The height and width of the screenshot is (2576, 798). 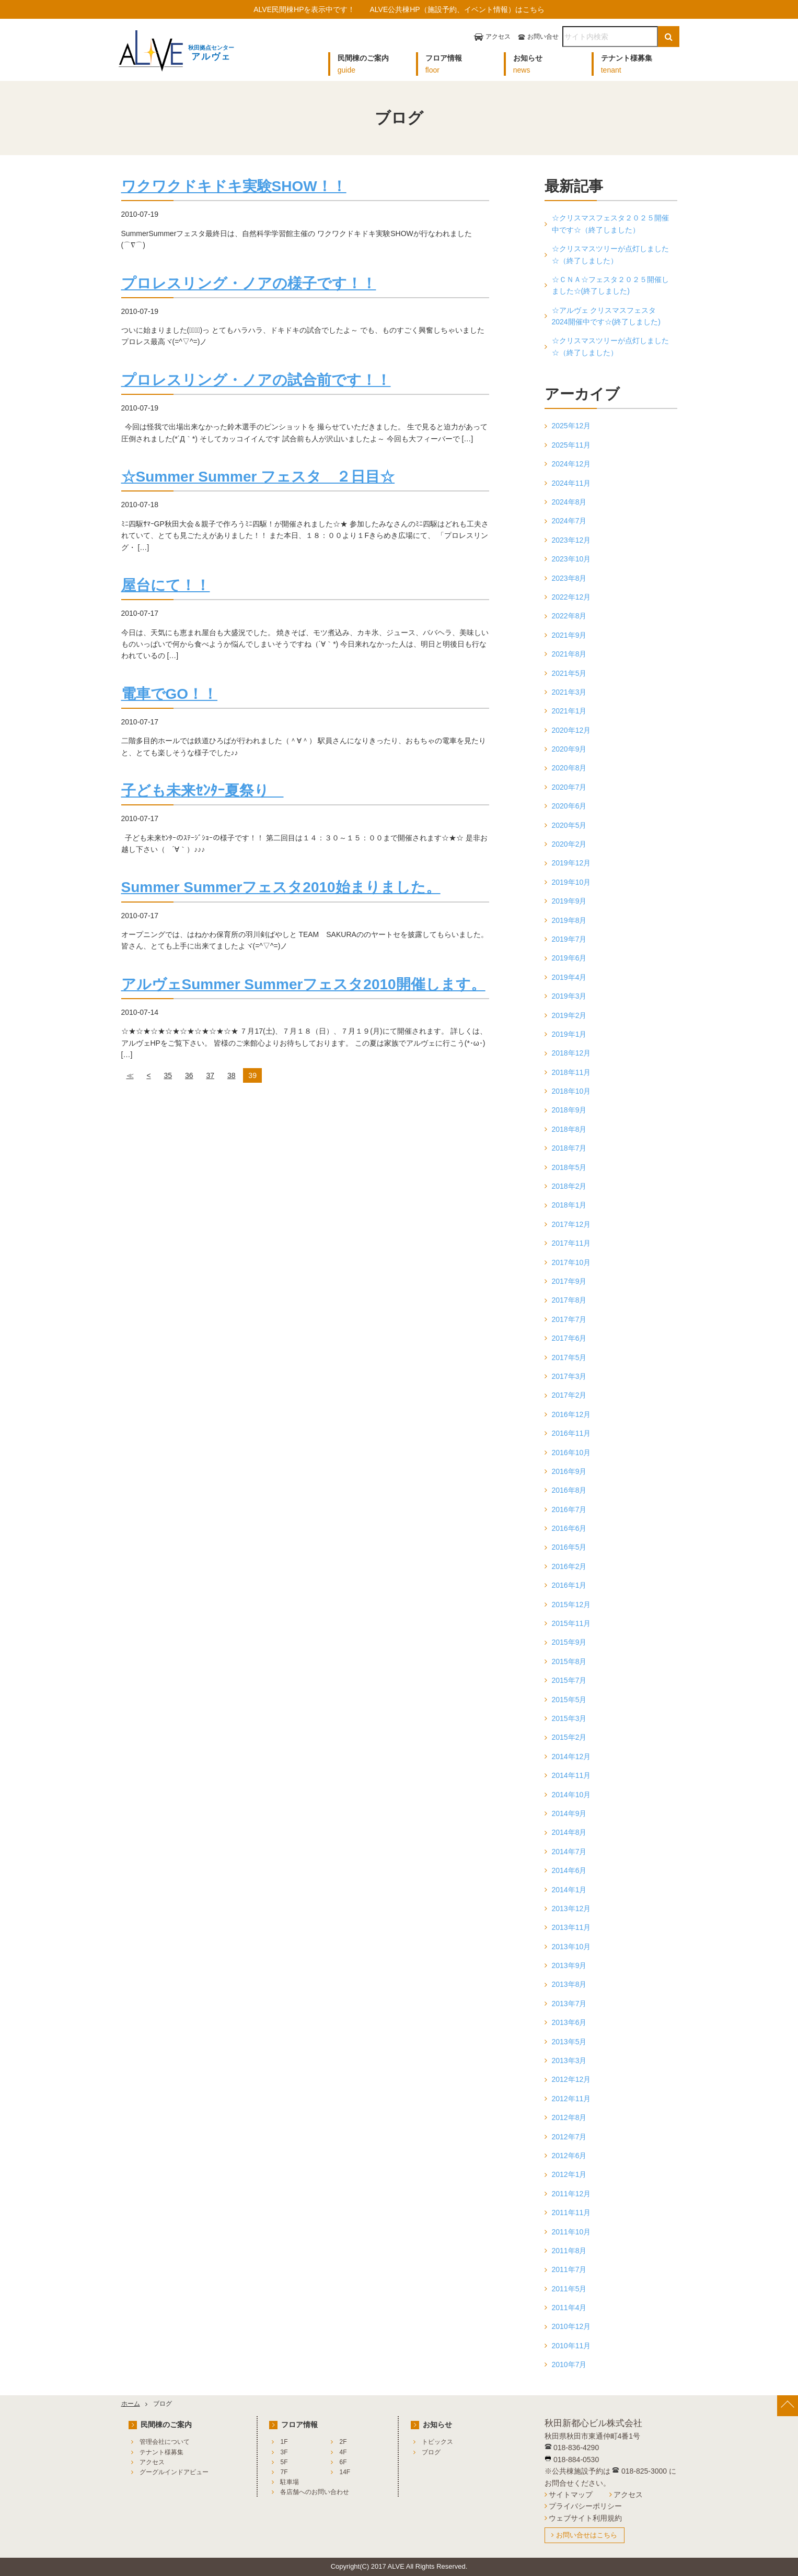 I want to click on 2014年8月, so click(x=569, y=1832).